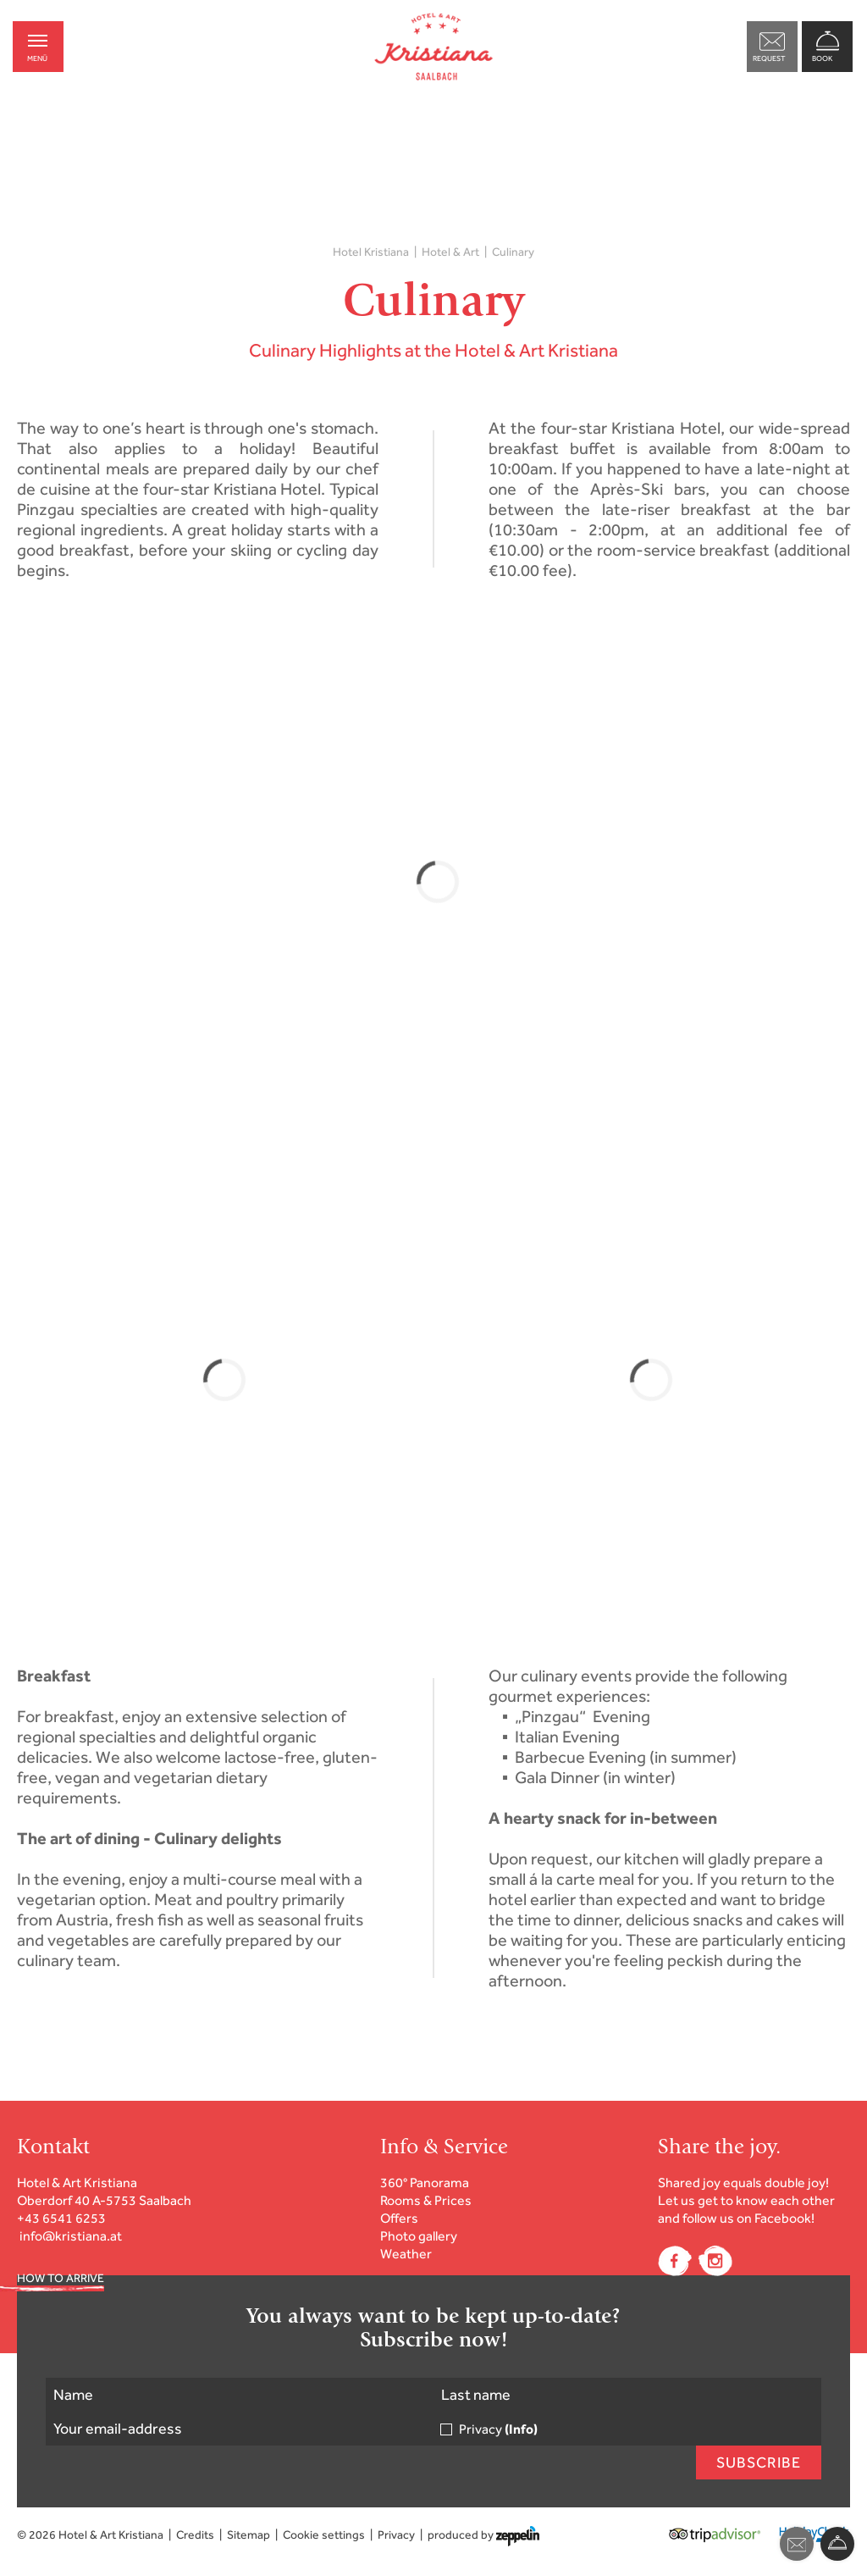  What do you see at coordinates (61, 2218) in the screenshot?
I see `+43 6541 6253` at bounding box center [61, 2218].